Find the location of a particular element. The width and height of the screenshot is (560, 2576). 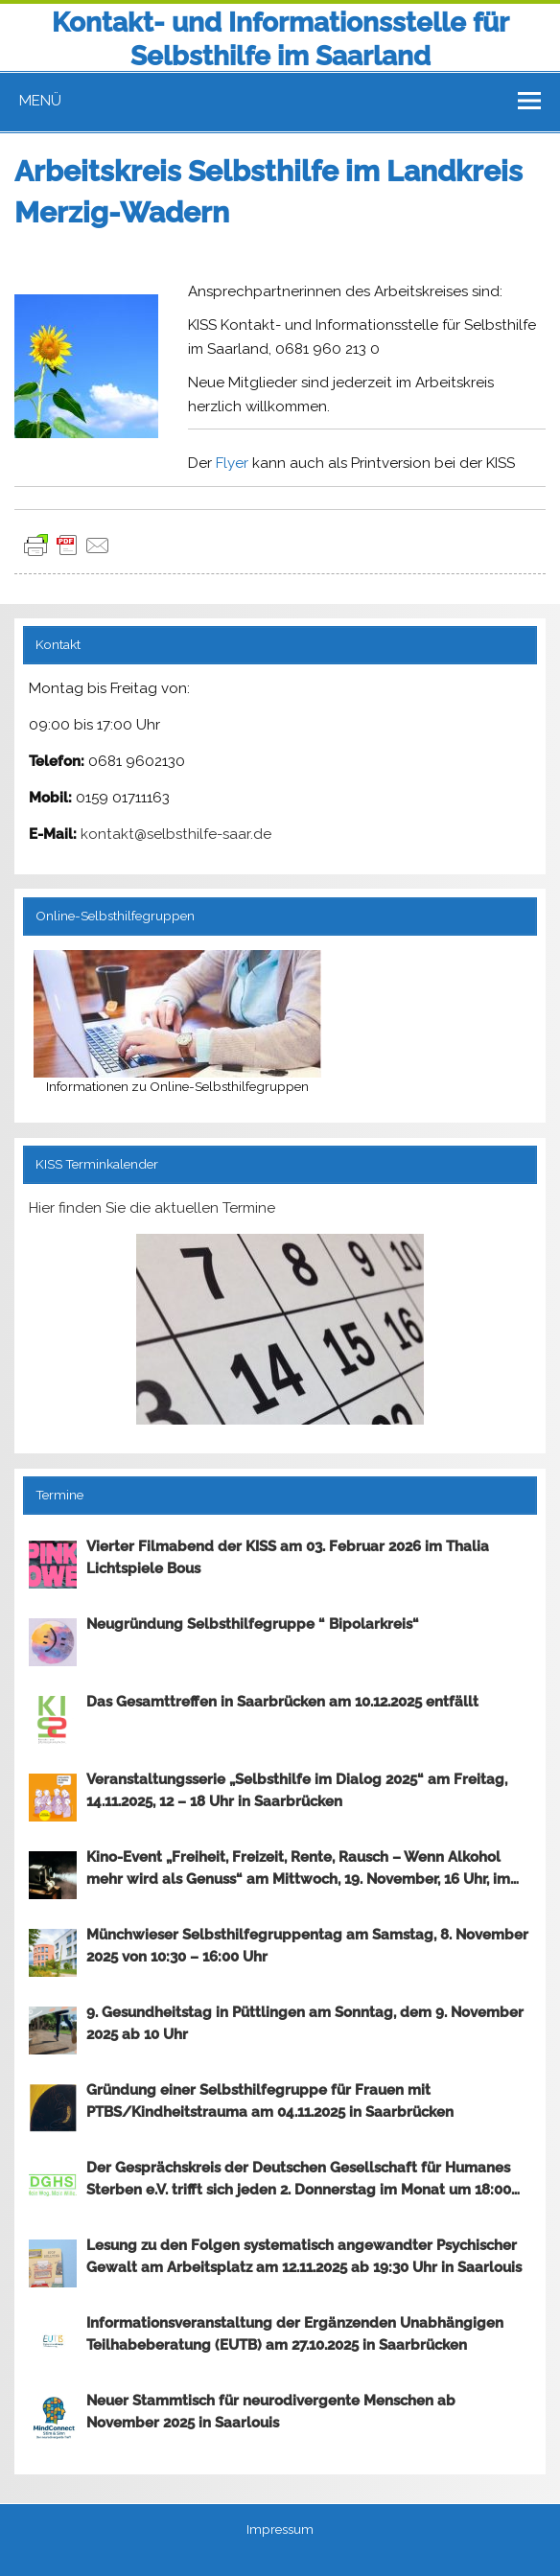

Münchwieser Selbsthilfegruppentag am Samstag, 8. November 2025 von 10:30 – 16:00 Uhr is located at coordinates (307, 1945).